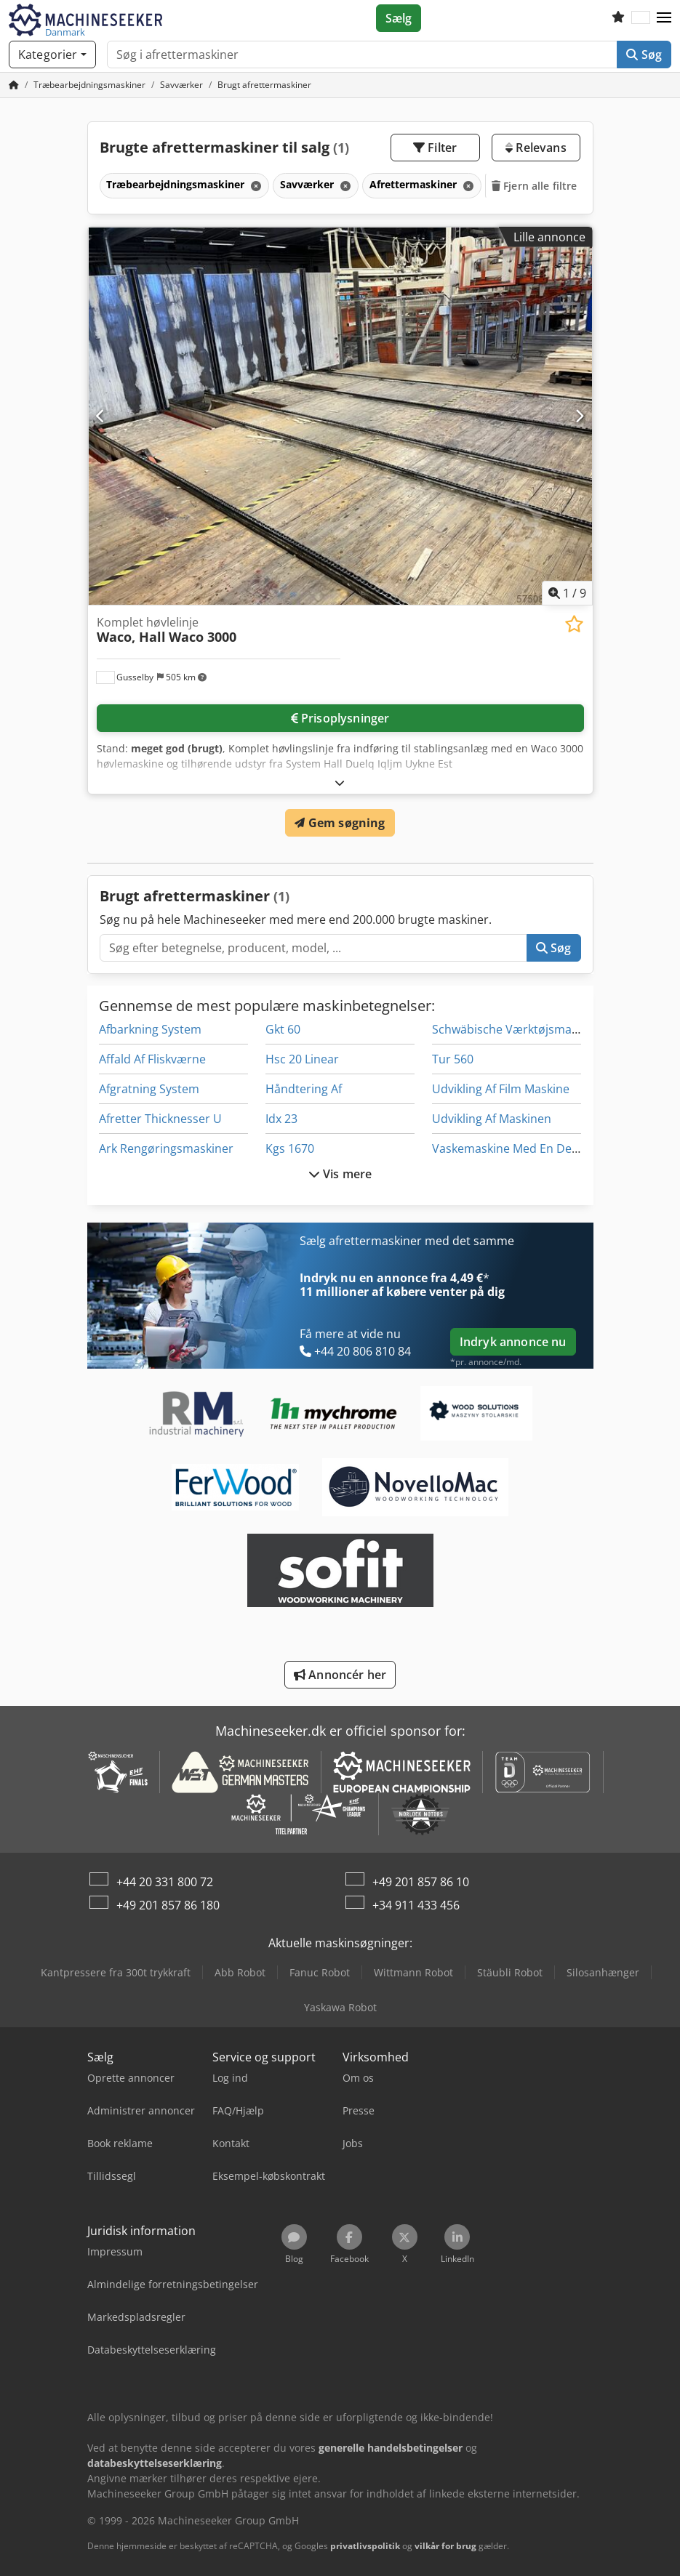 The width and height of the screenshot is (680, 2576). Describe the element at coordinates (574, 624) in the screenshot. I see `[Gem på huskeliste]` at that location.